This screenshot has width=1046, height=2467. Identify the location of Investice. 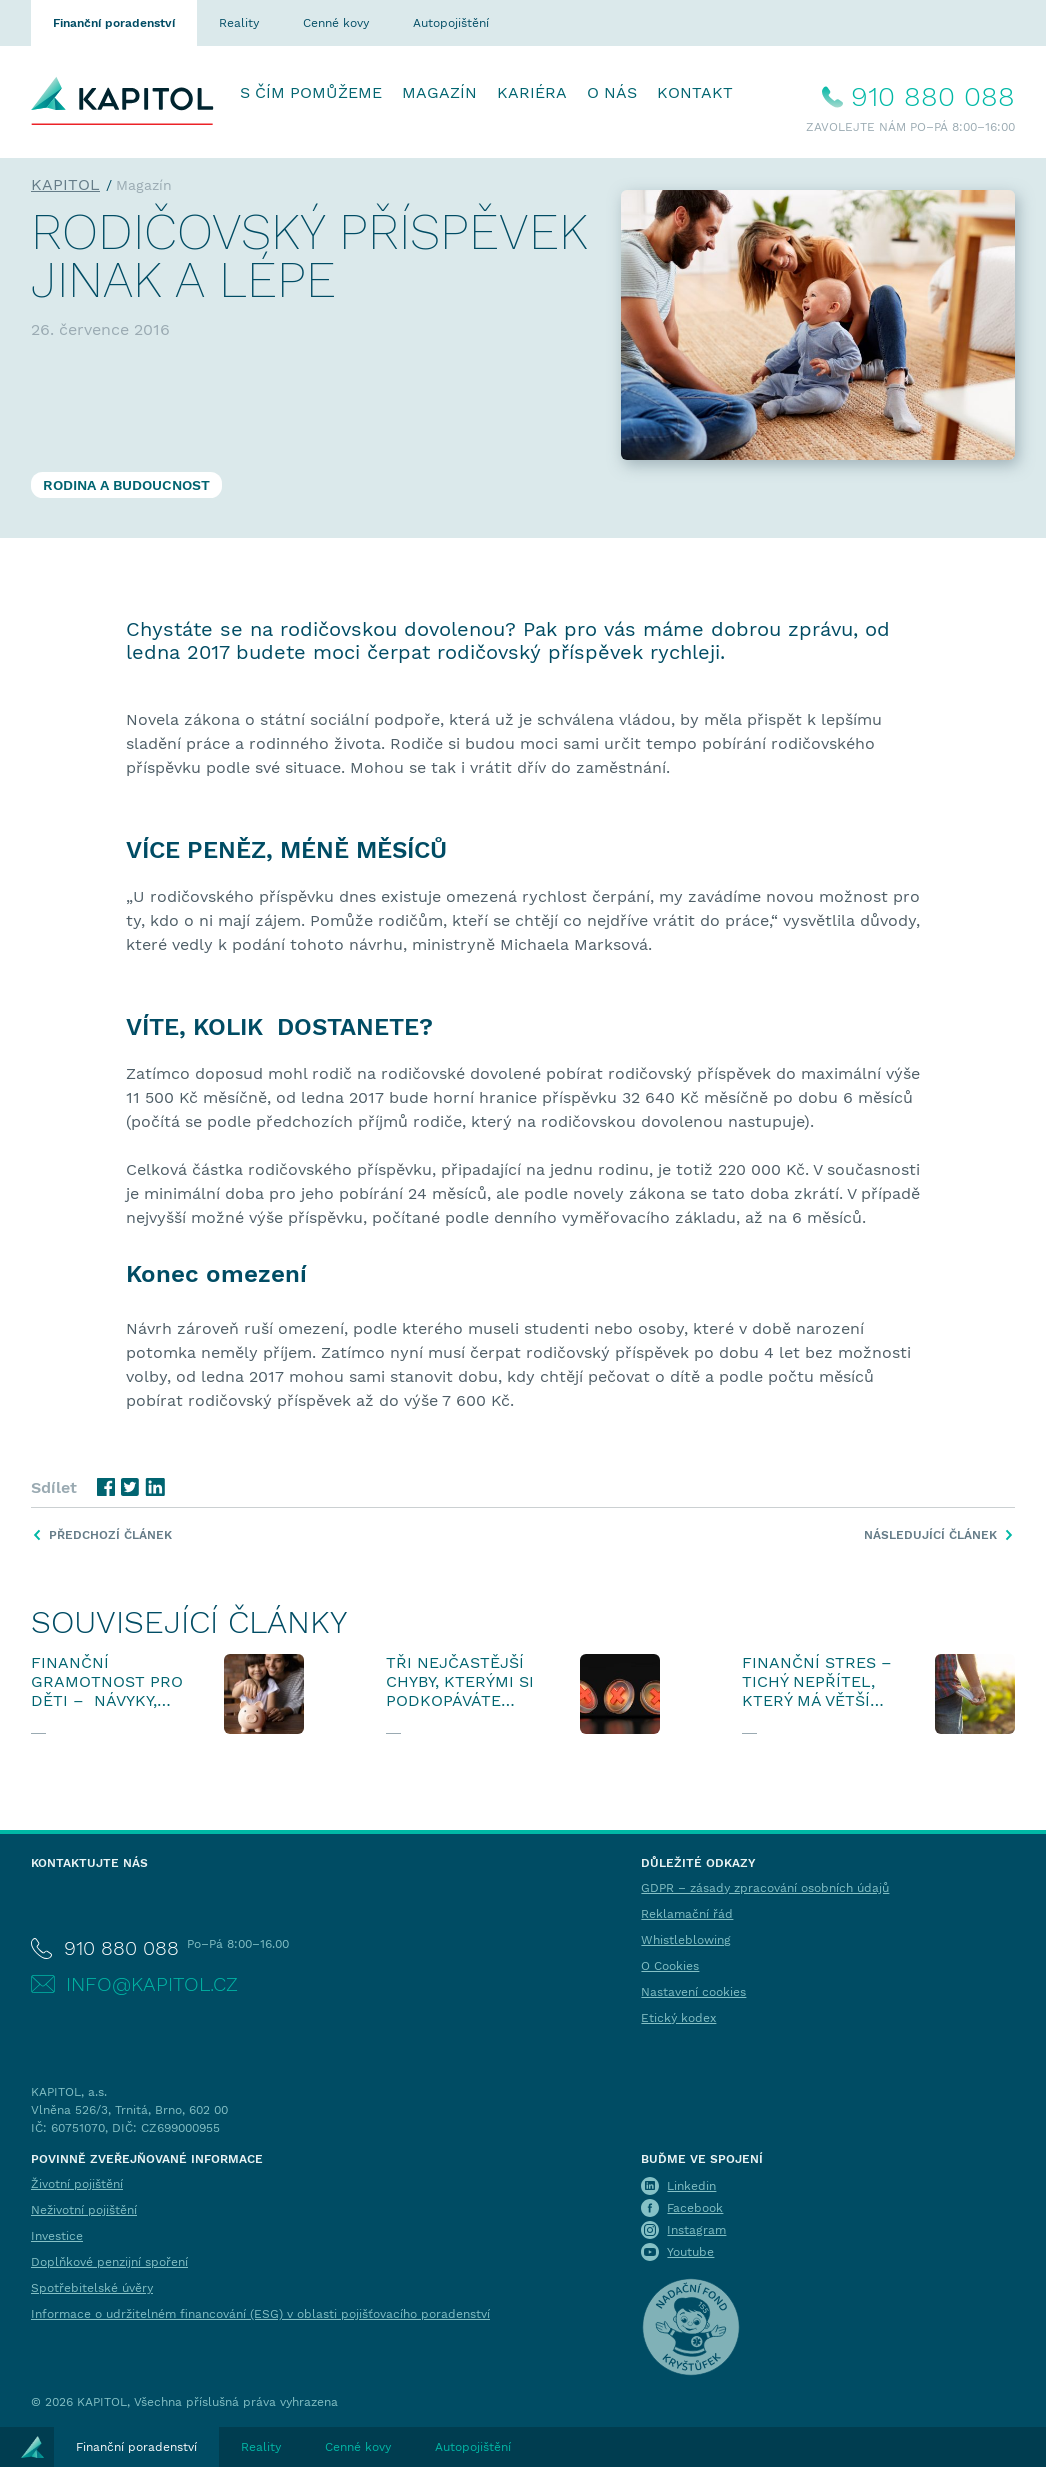
(57, 2236).